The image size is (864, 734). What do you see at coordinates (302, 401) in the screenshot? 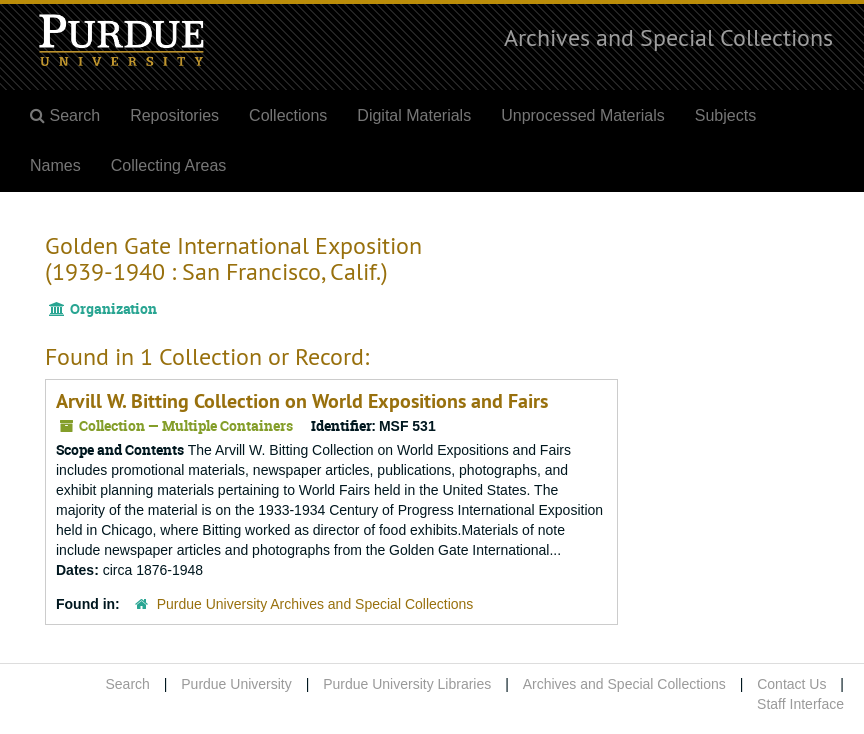
I see `Arvill W. Bitting Collection on World Expositions and Fairs` at bounding box center [302, 401].